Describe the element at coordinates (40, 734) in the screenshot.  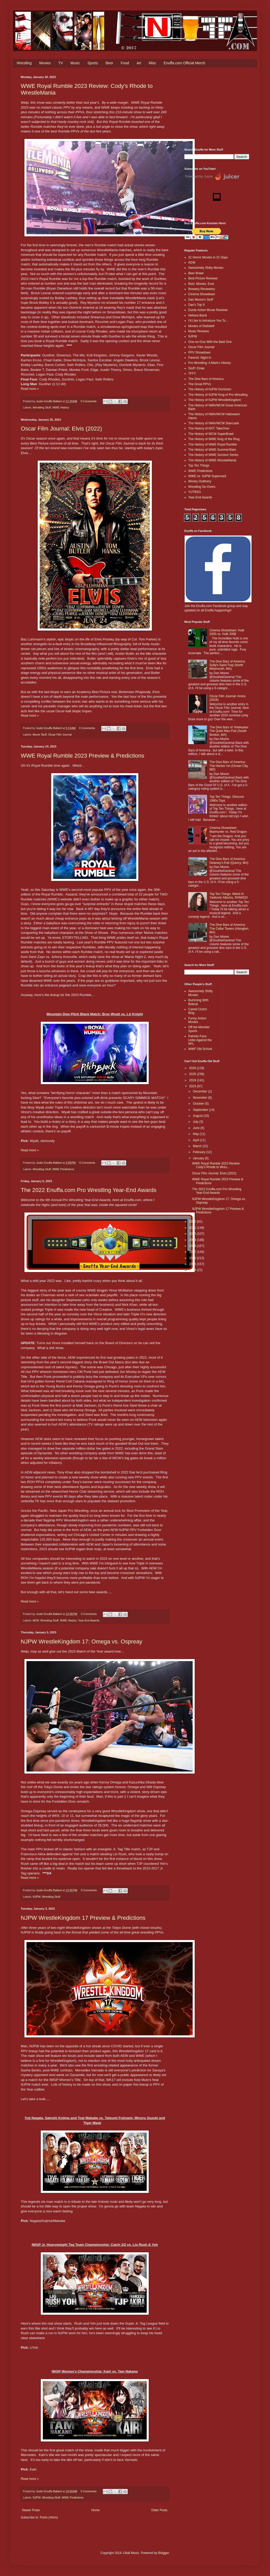
I see `Movie Stuff` at that location.